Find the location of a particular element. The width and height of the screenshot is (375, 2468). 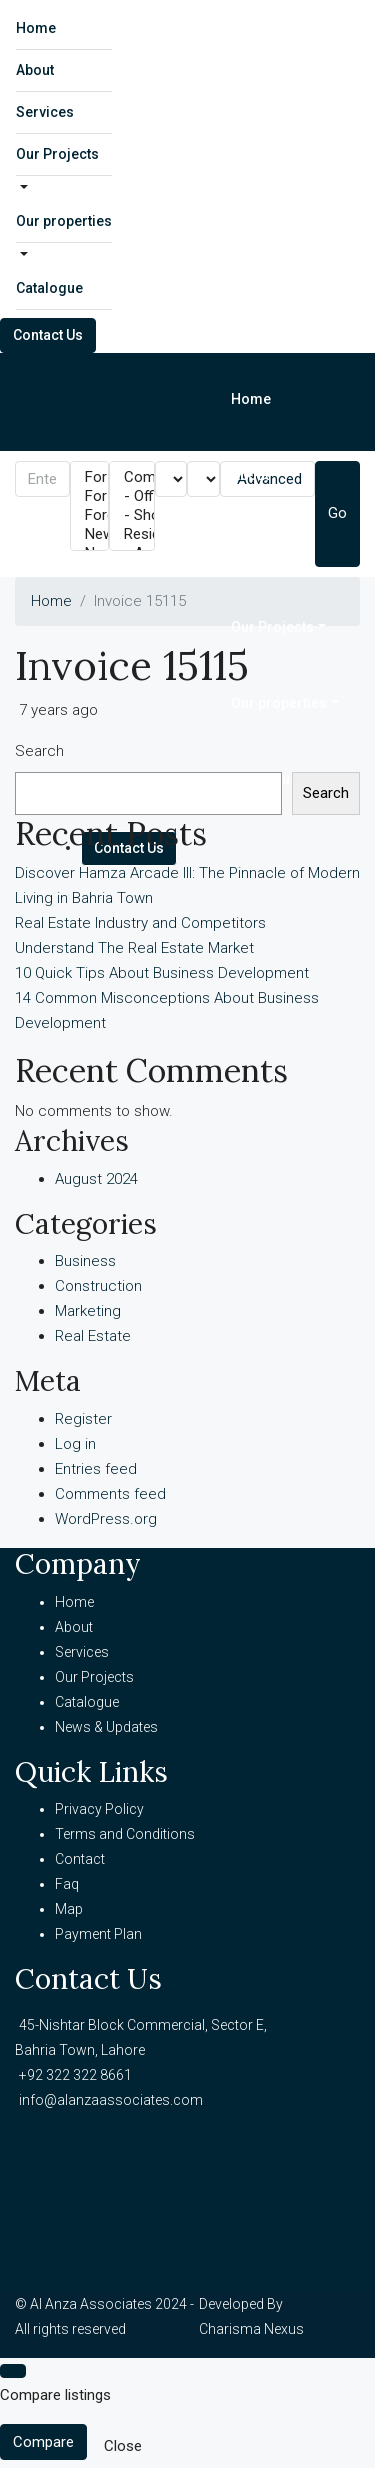

10 Quick Tips About Business Development is located at coordinates (162, 973).